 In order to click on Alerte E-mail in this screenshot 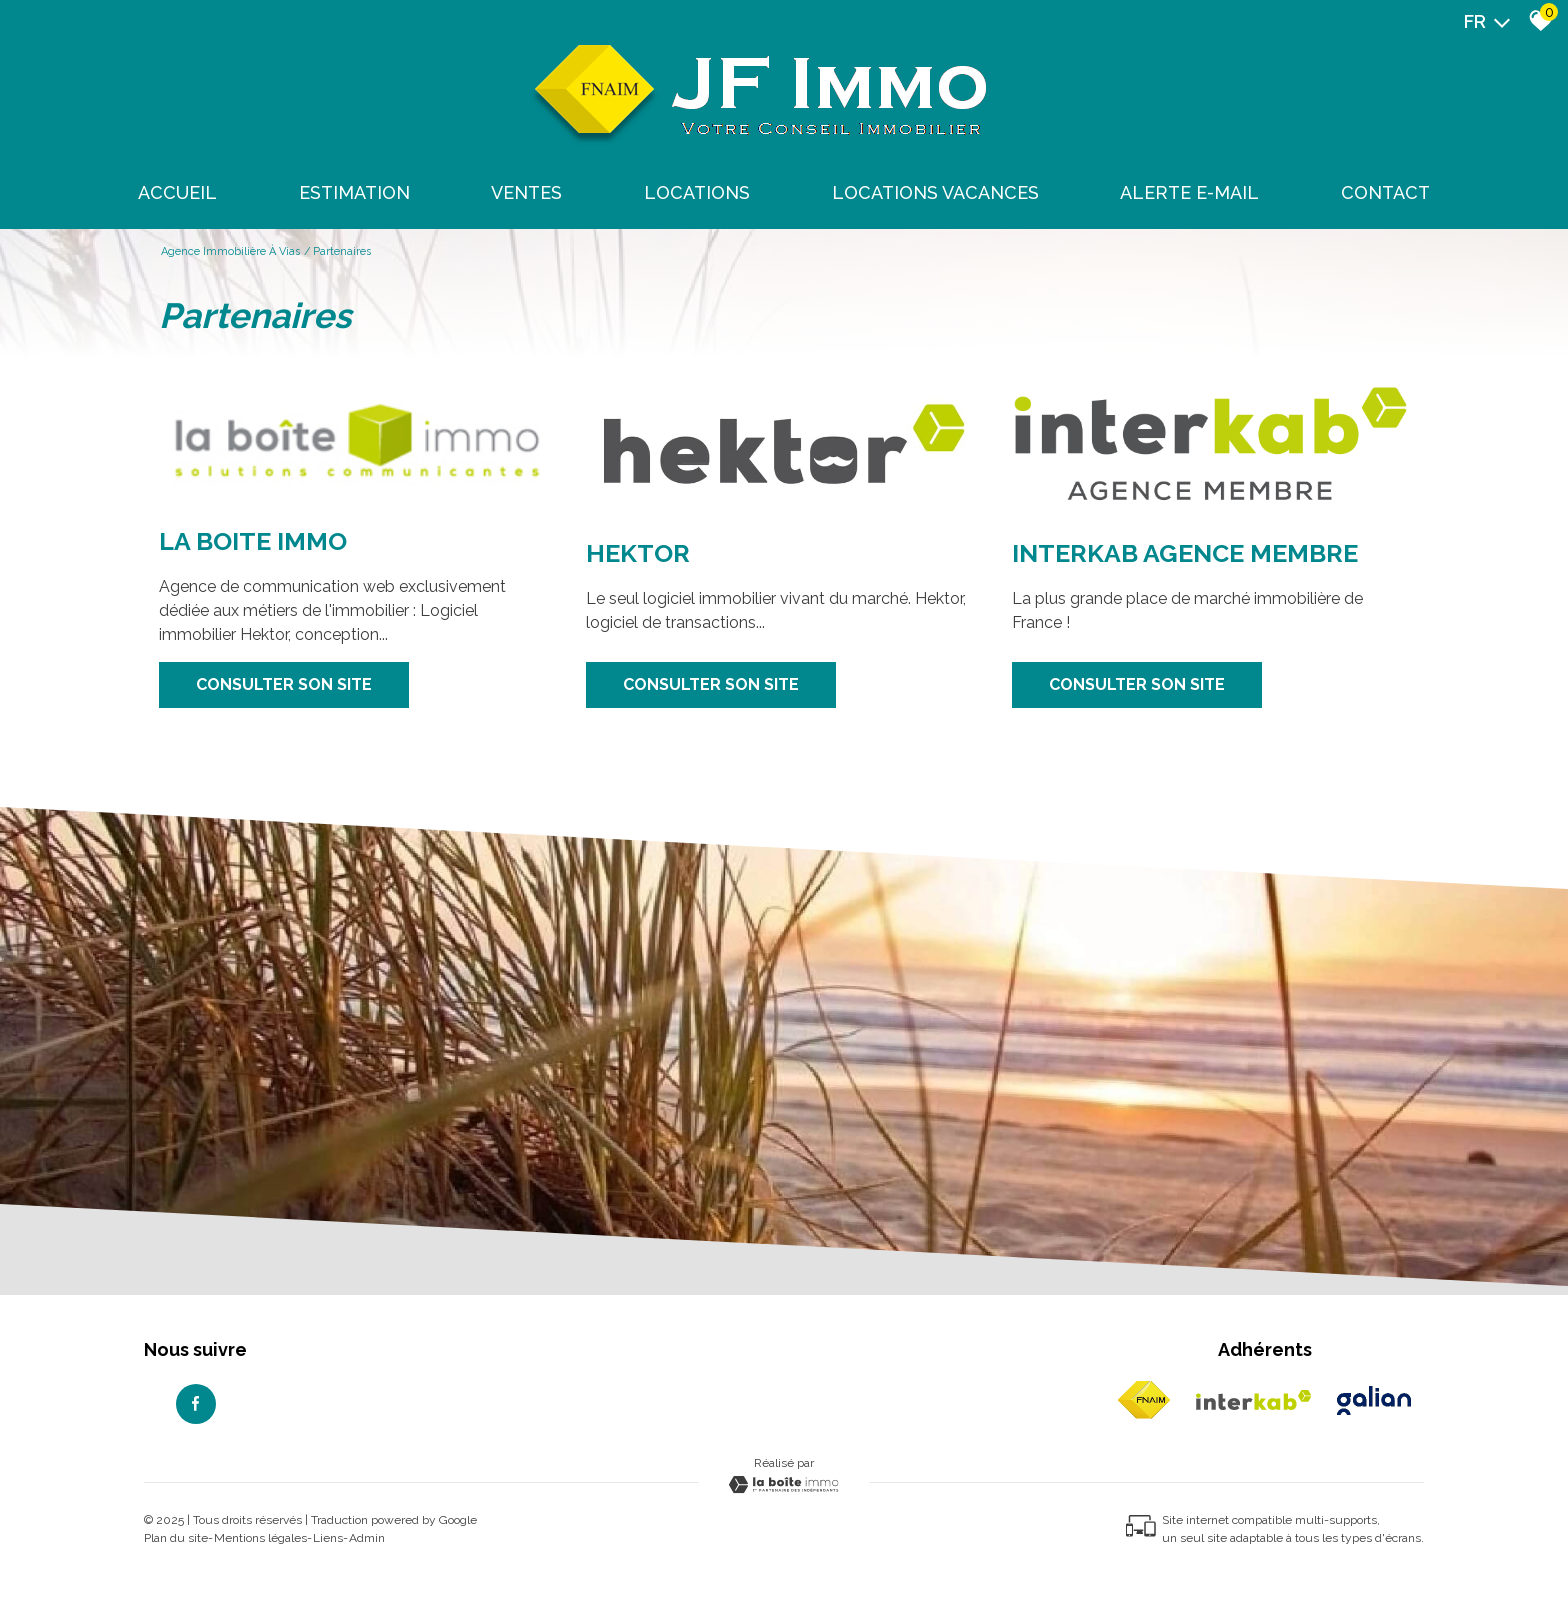, I will do `click(1189, 192)`.